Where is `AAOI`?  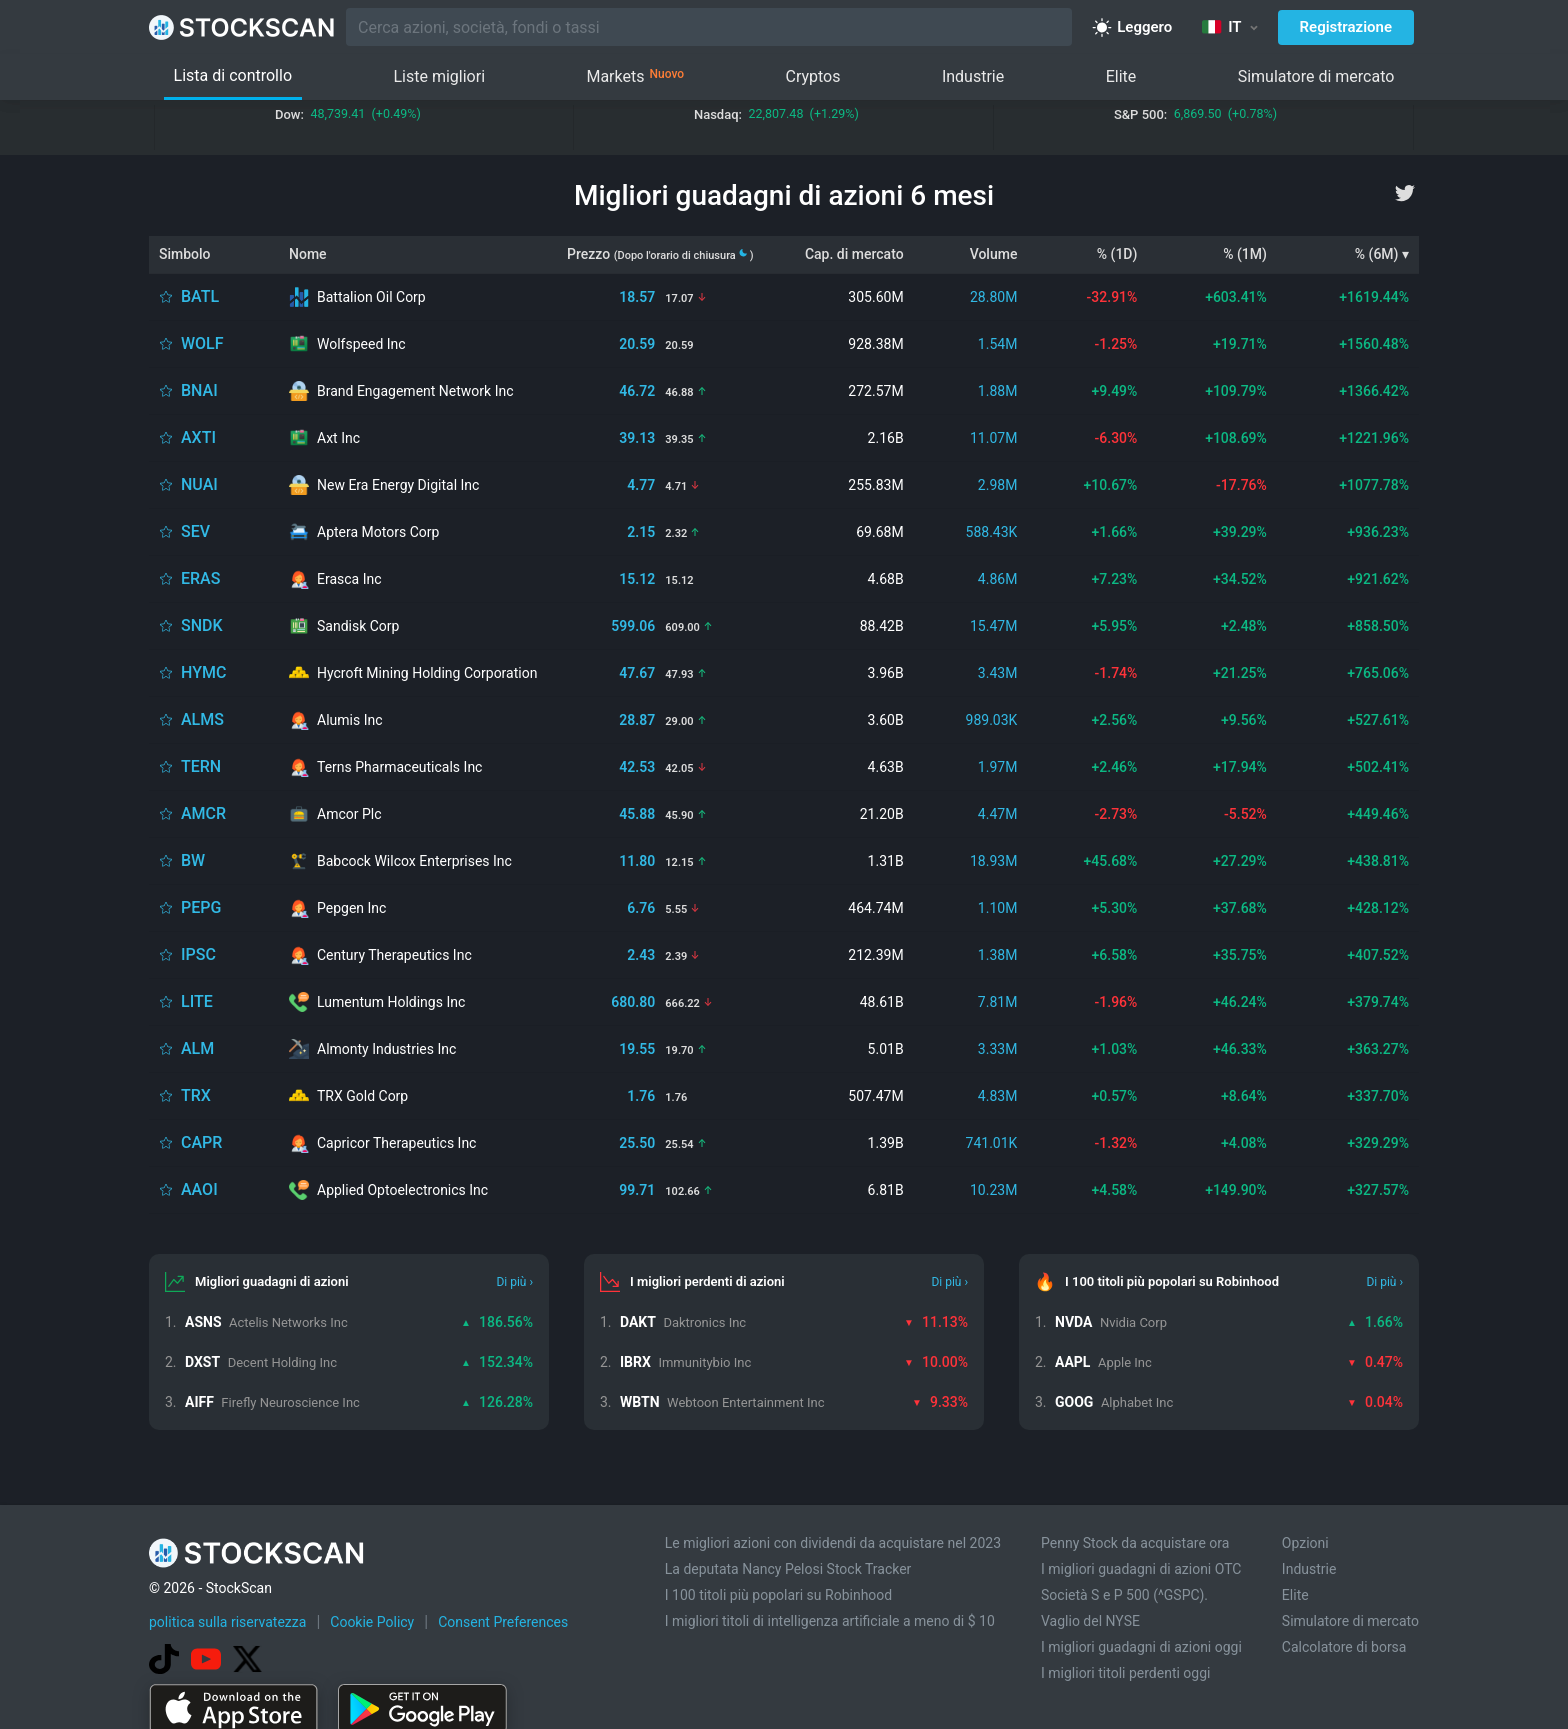
AAOI is located at coordinates (199, 1189).